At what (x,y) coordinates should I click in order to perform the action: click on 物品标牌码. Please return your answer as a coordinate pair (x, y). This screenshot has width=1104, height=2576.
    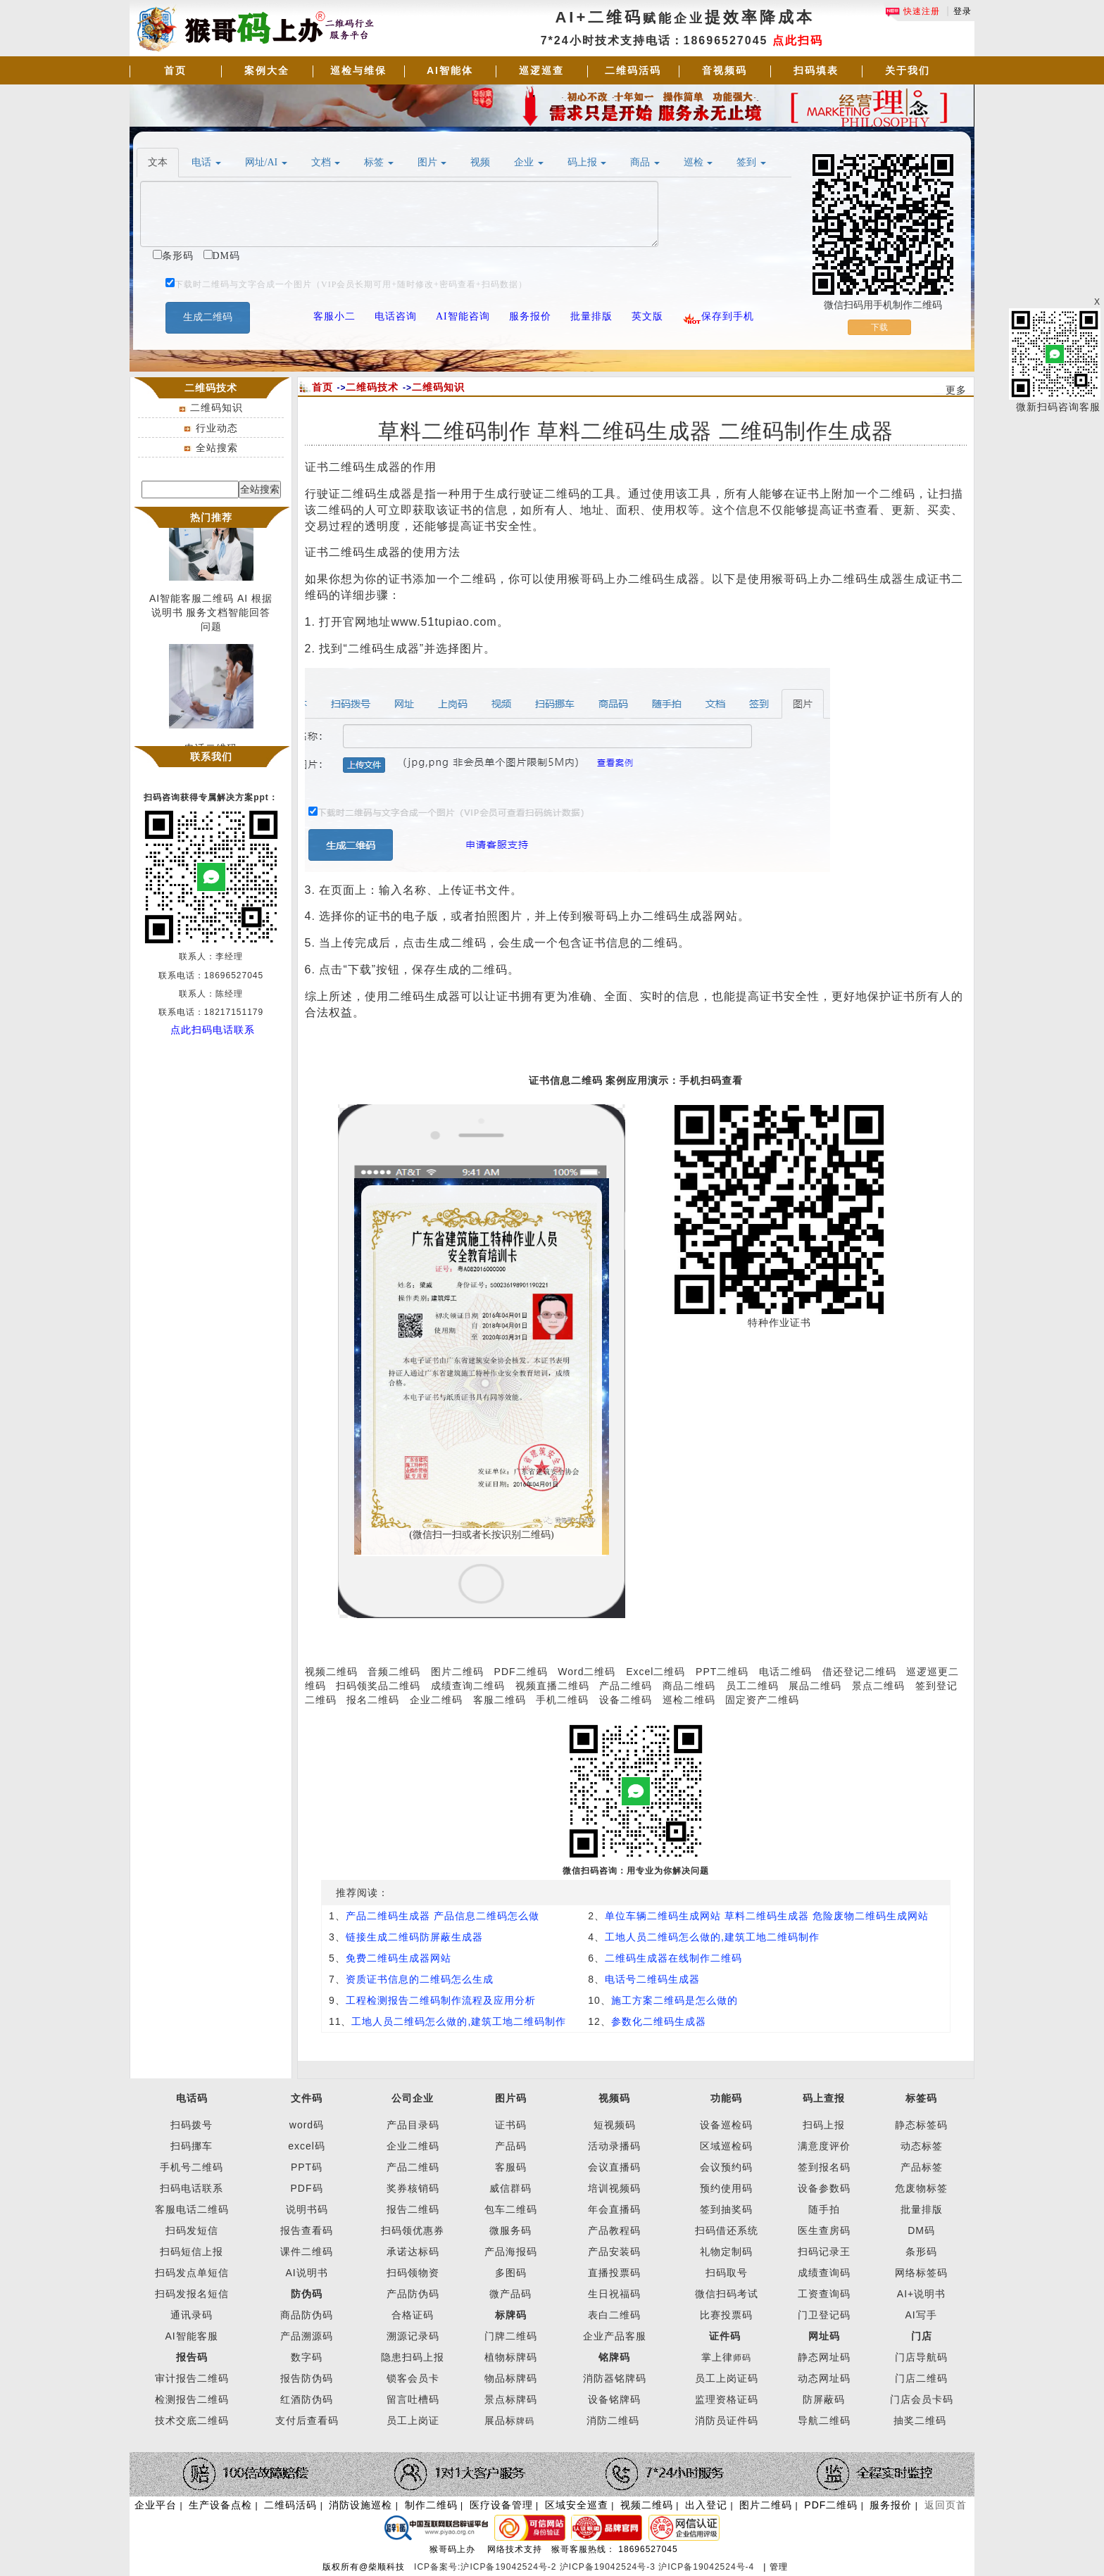
    Looking at the image, I should click on (510, 2378).